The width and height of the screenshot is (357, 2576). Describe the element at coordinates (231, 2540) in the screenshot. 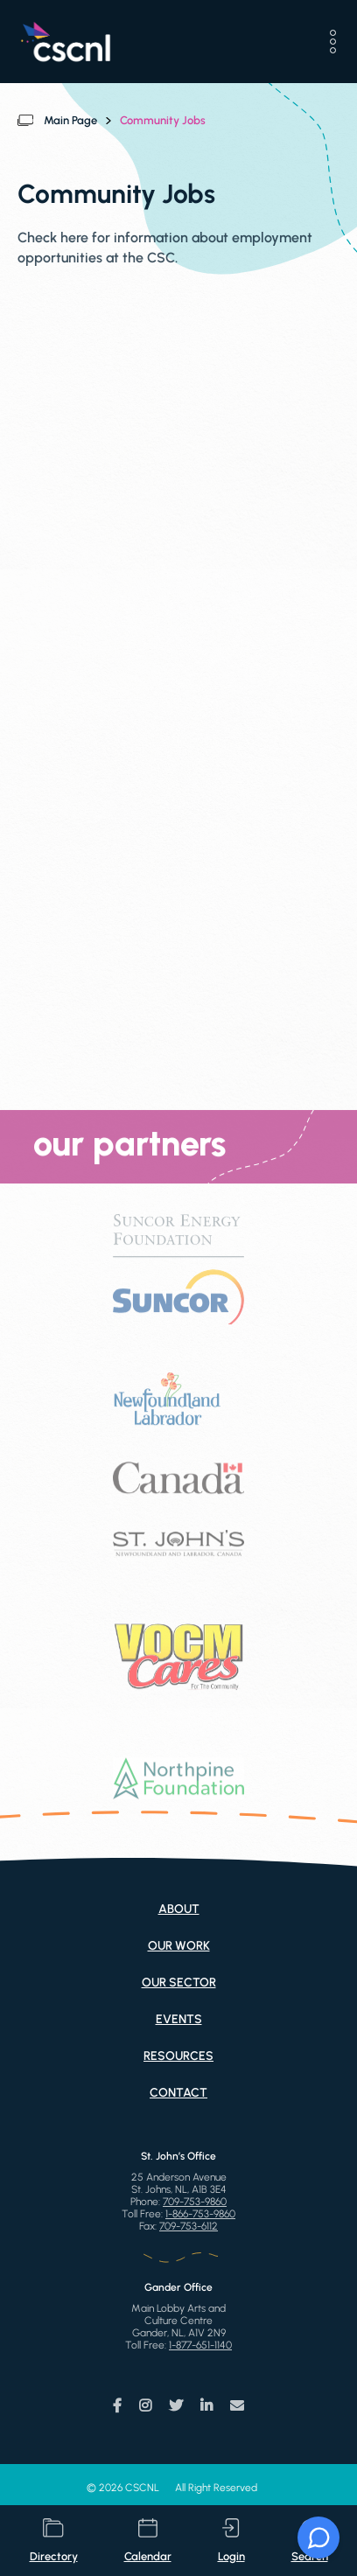

I see `login` at that location.